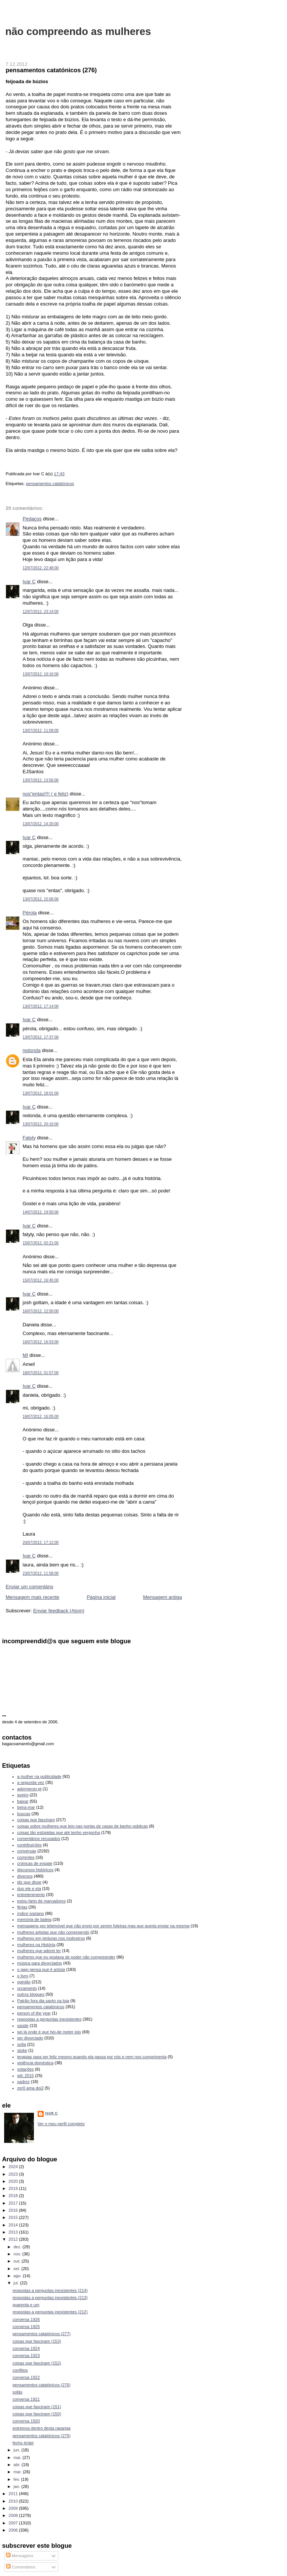  What do you see at coordinates (58, 1610) in the screenshot?
I see `Enviar feedback (Atom)` at bounding box center [58, 1610].